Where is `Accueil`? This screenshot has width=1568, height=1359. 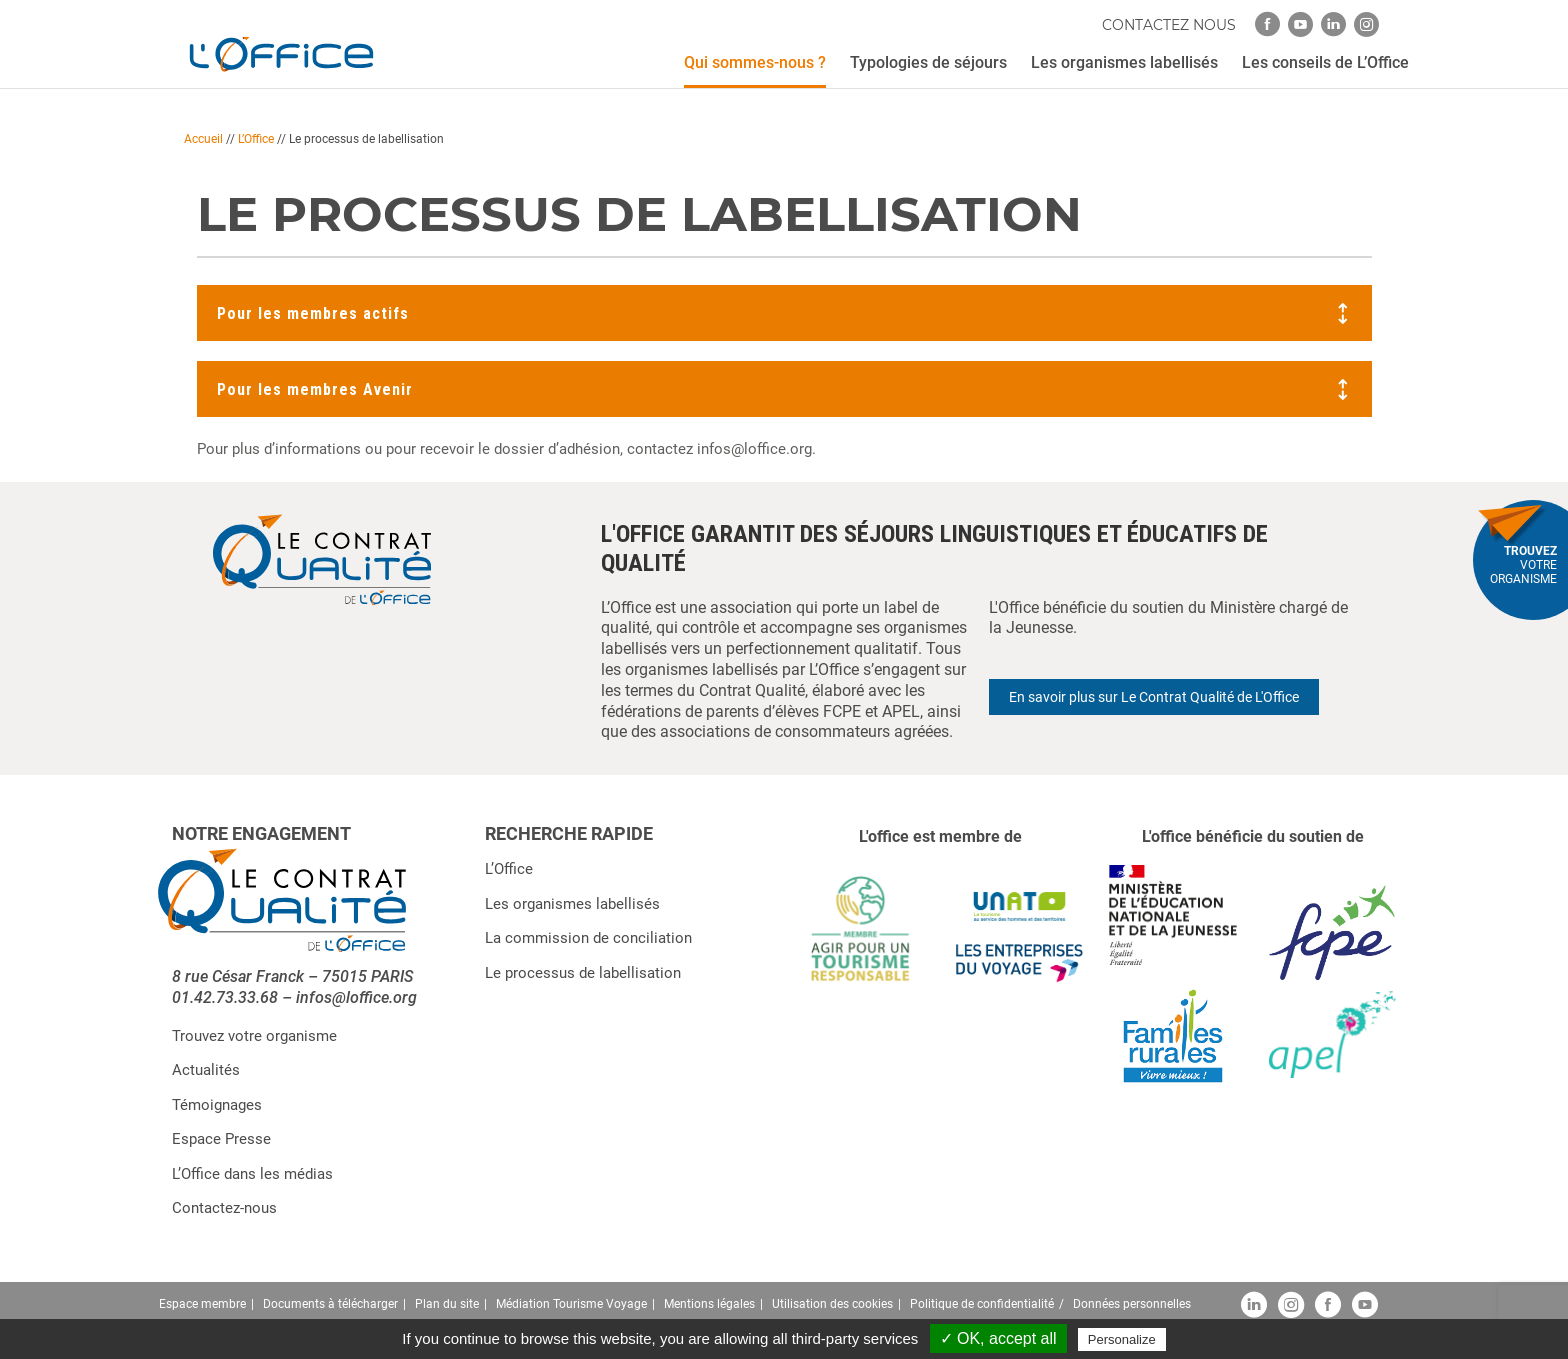
Accueil is located at coordinates (203, 139).